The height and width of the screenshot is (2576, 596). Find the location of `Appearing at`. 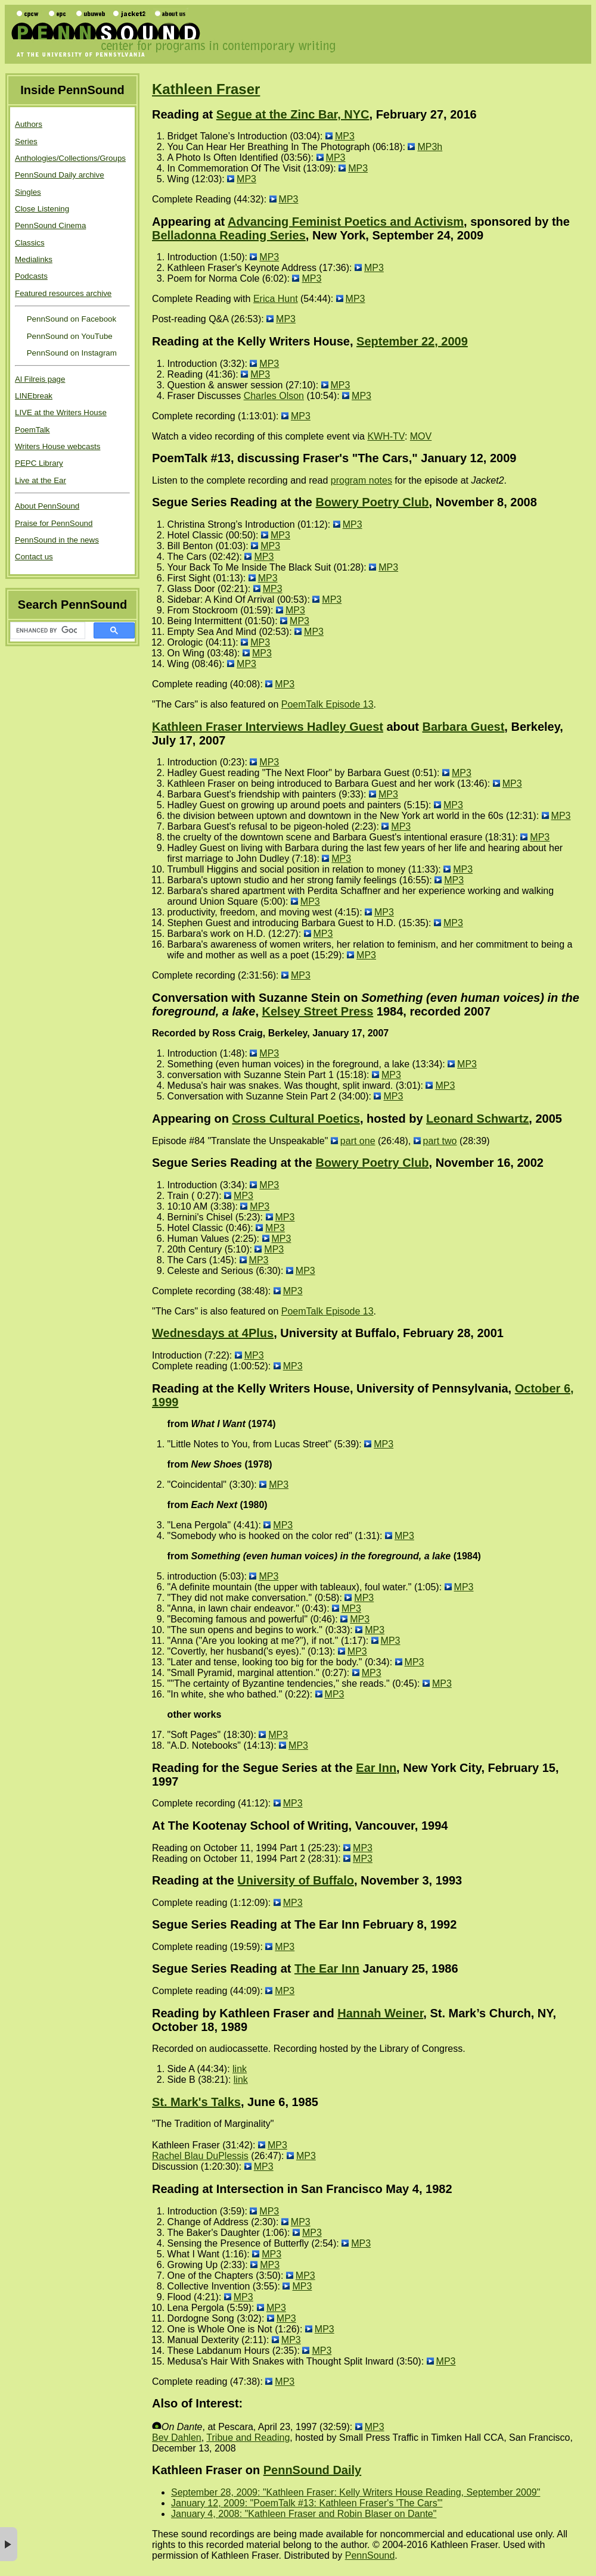

Appearing at is located at coordinates (190, 221).